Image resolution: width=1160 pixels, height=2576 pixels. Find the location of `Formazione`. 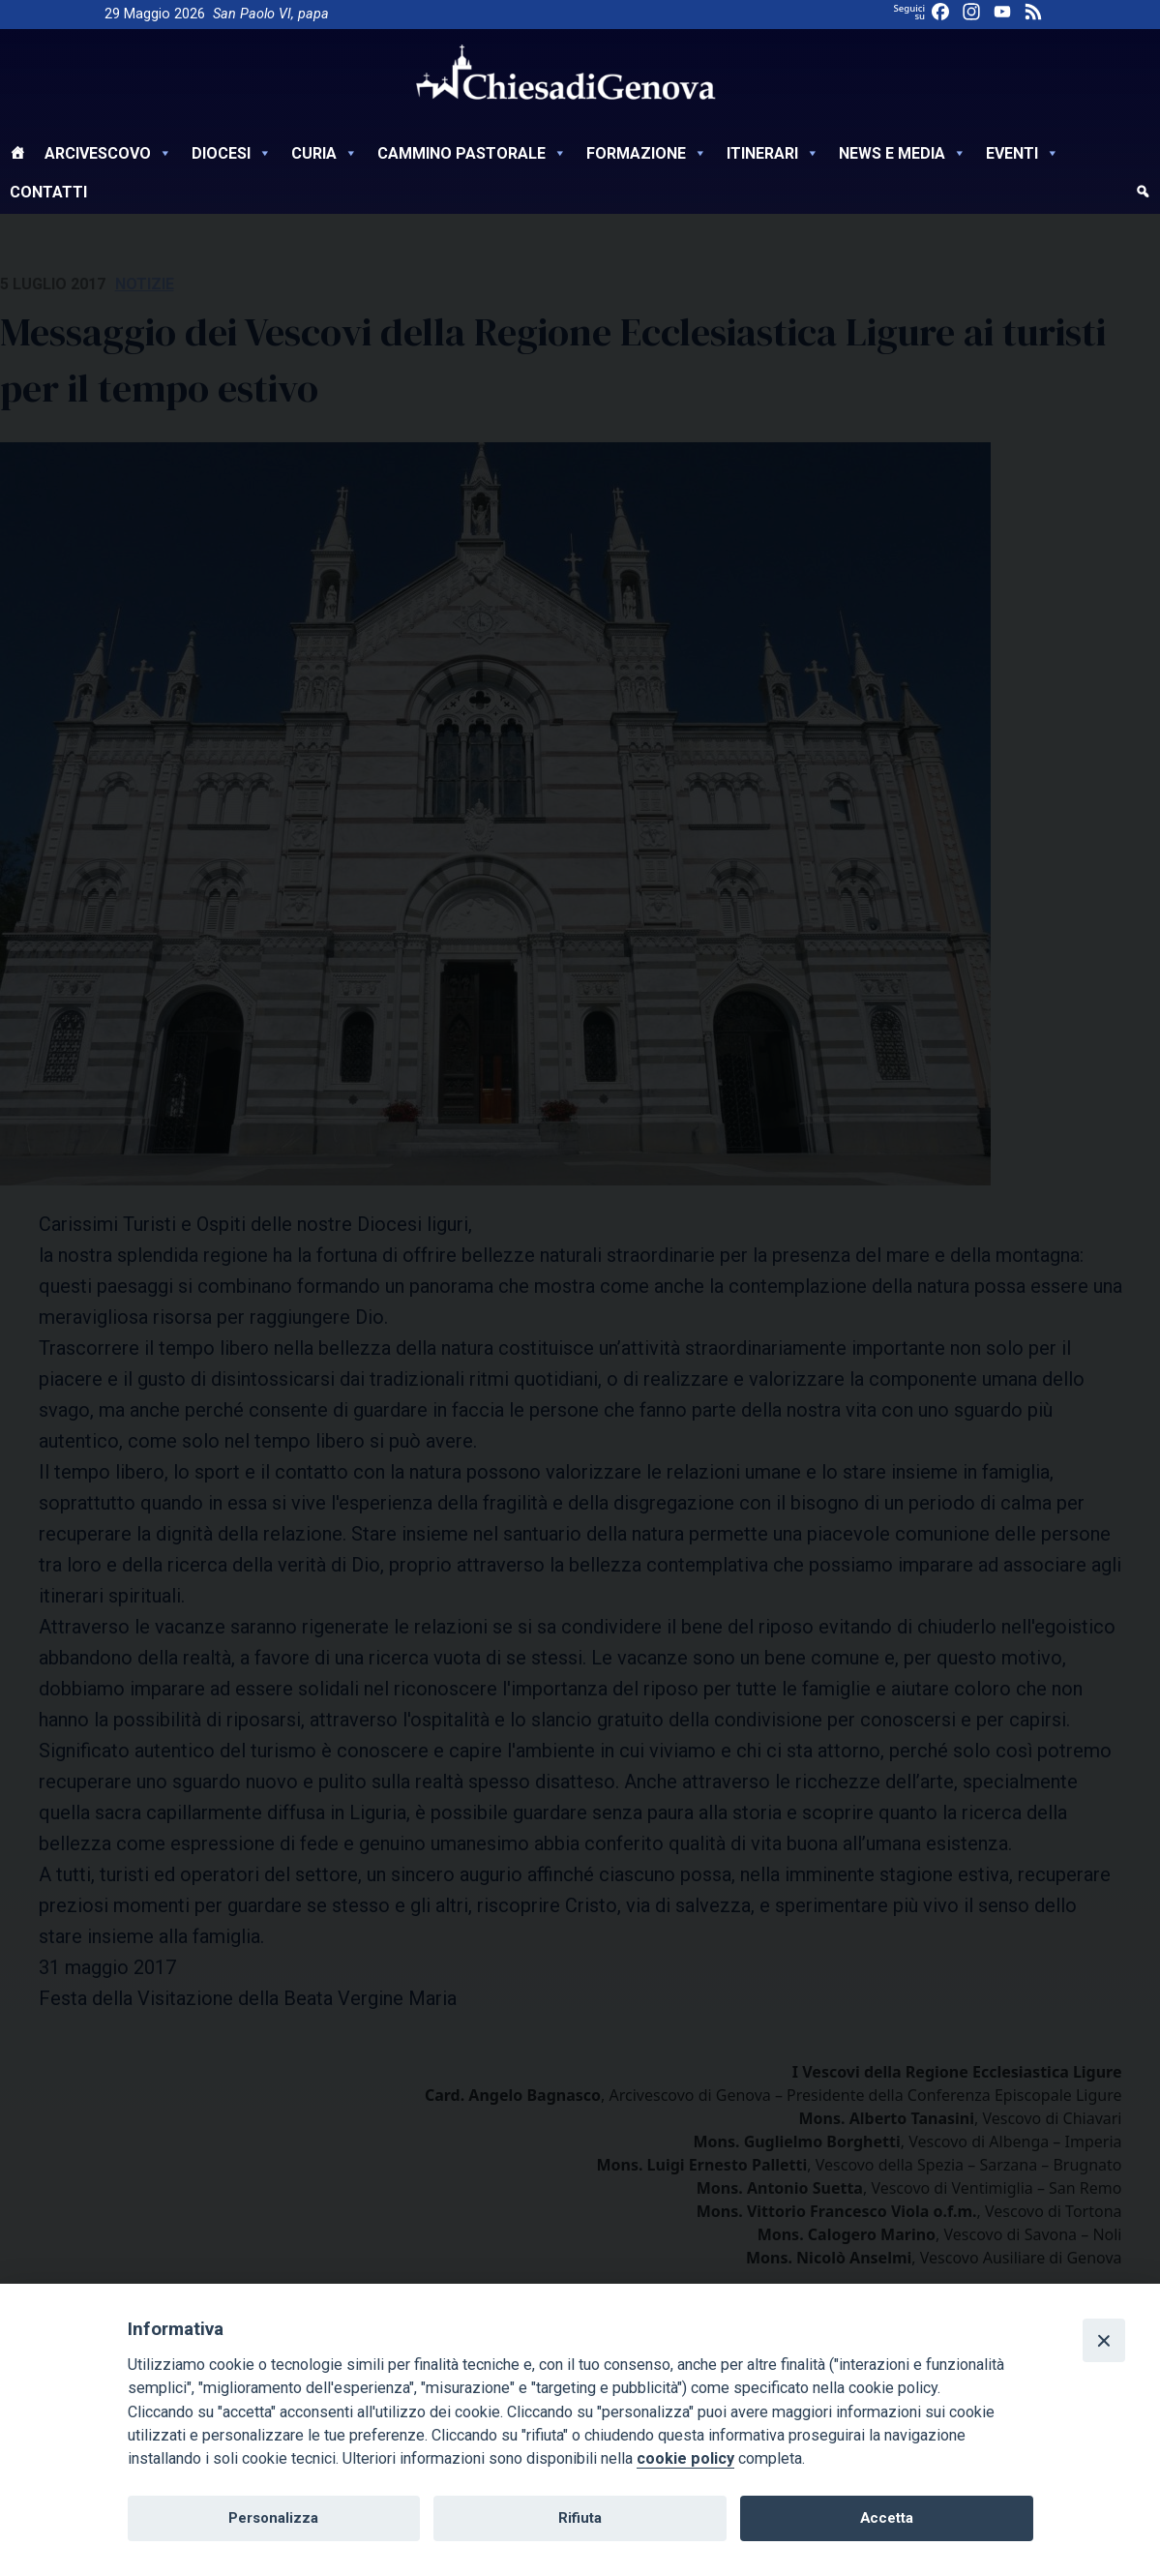

Formazione is located at coordinates (646, 153).